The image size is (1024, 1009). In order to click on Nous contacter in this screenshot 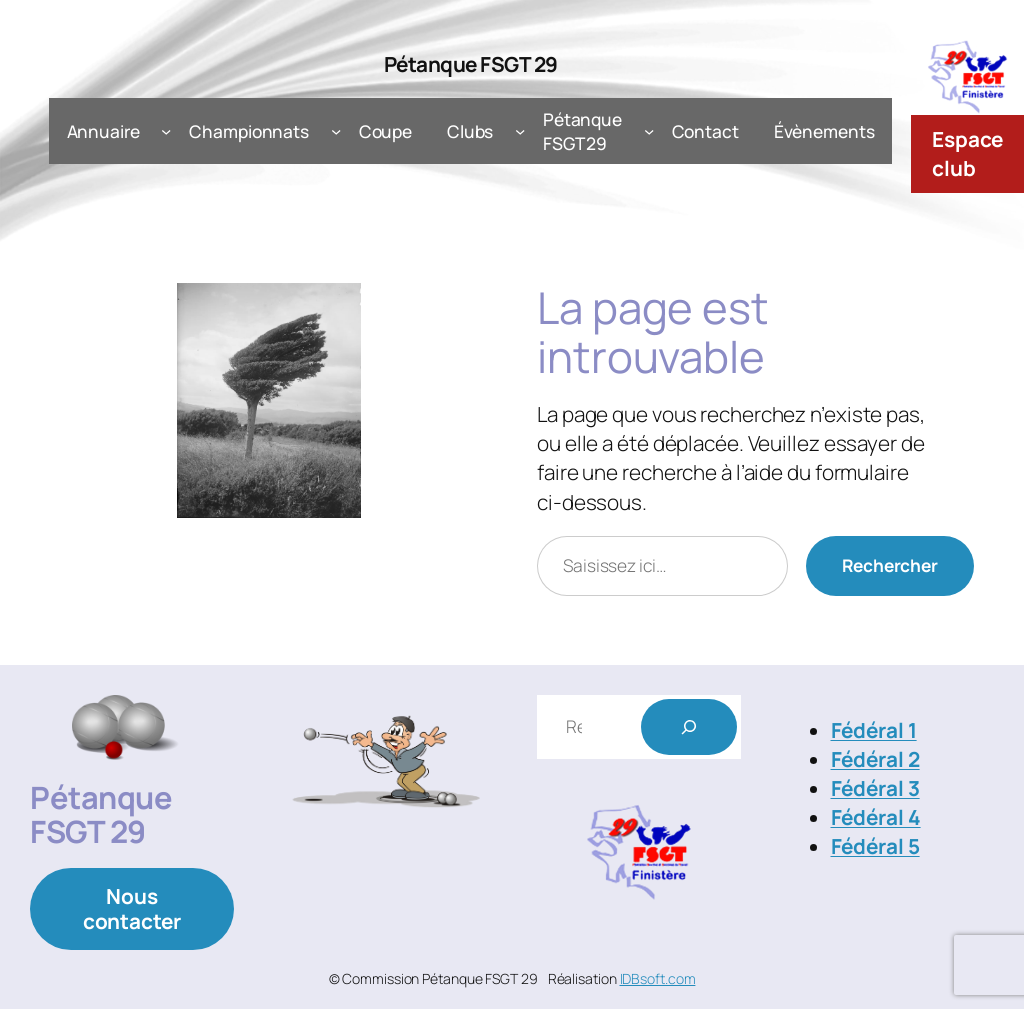, I will do `click(132, 908)`.